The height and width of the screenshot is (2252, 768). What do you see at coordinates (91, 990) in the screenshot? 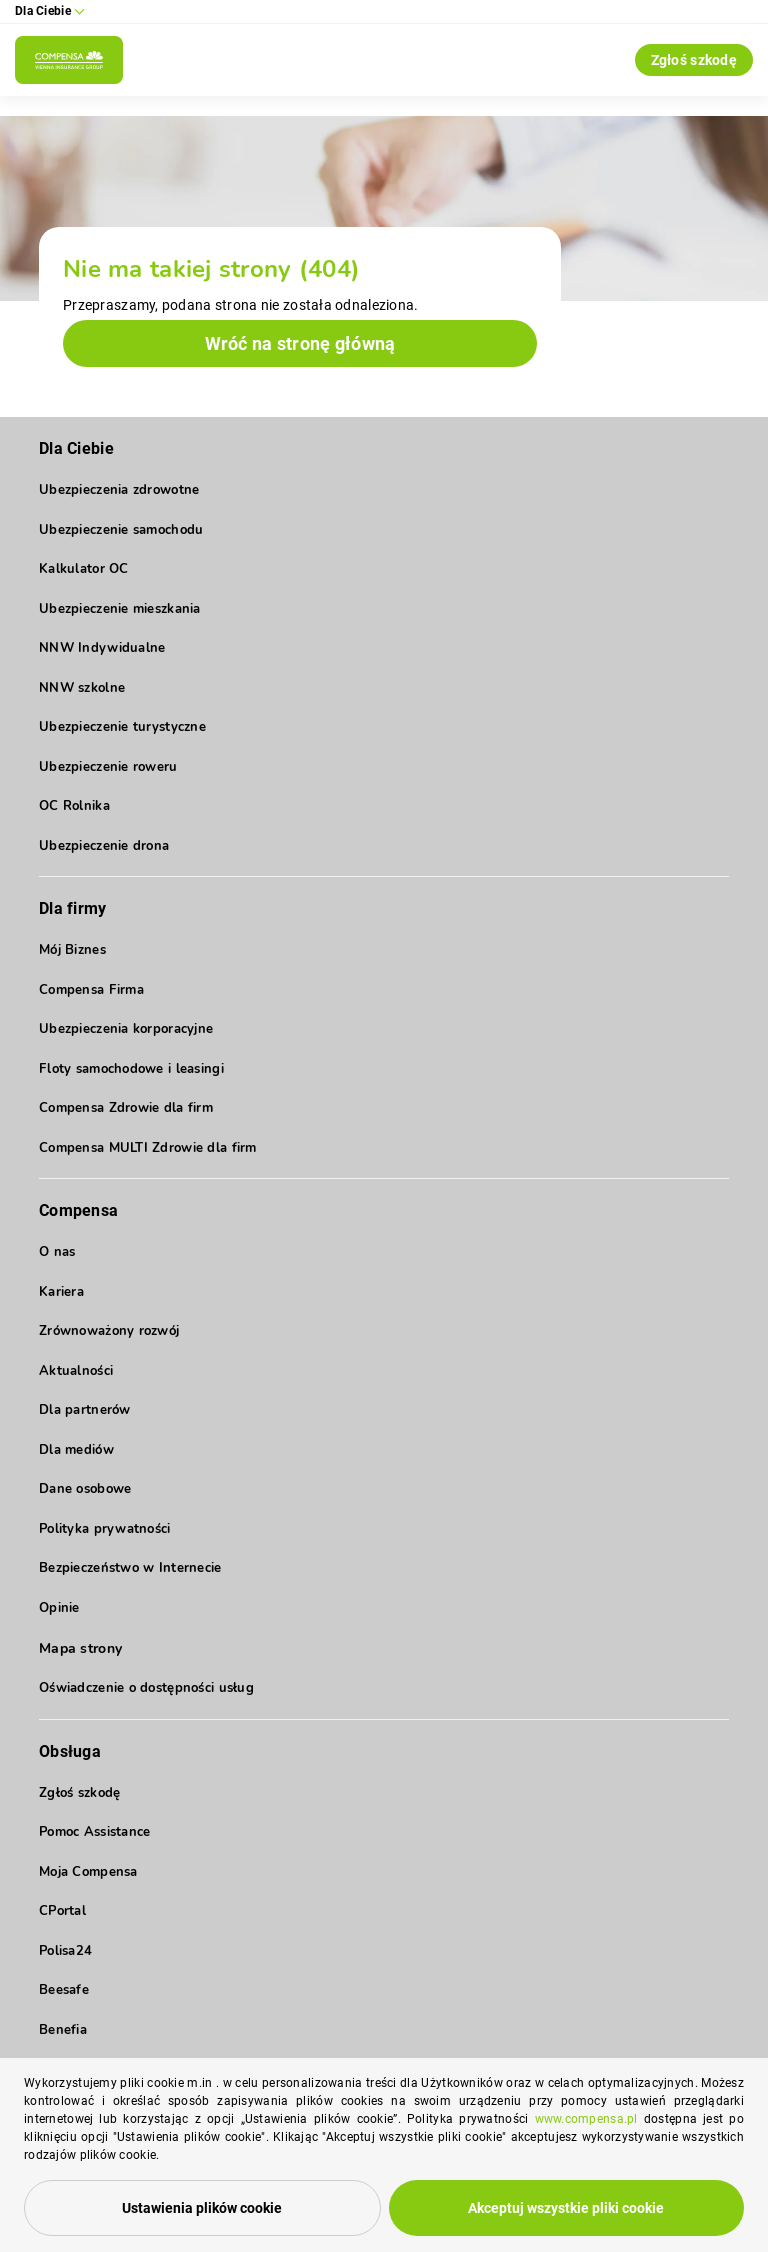
I see `Compensa Firma` at bounding box center [91, 990].